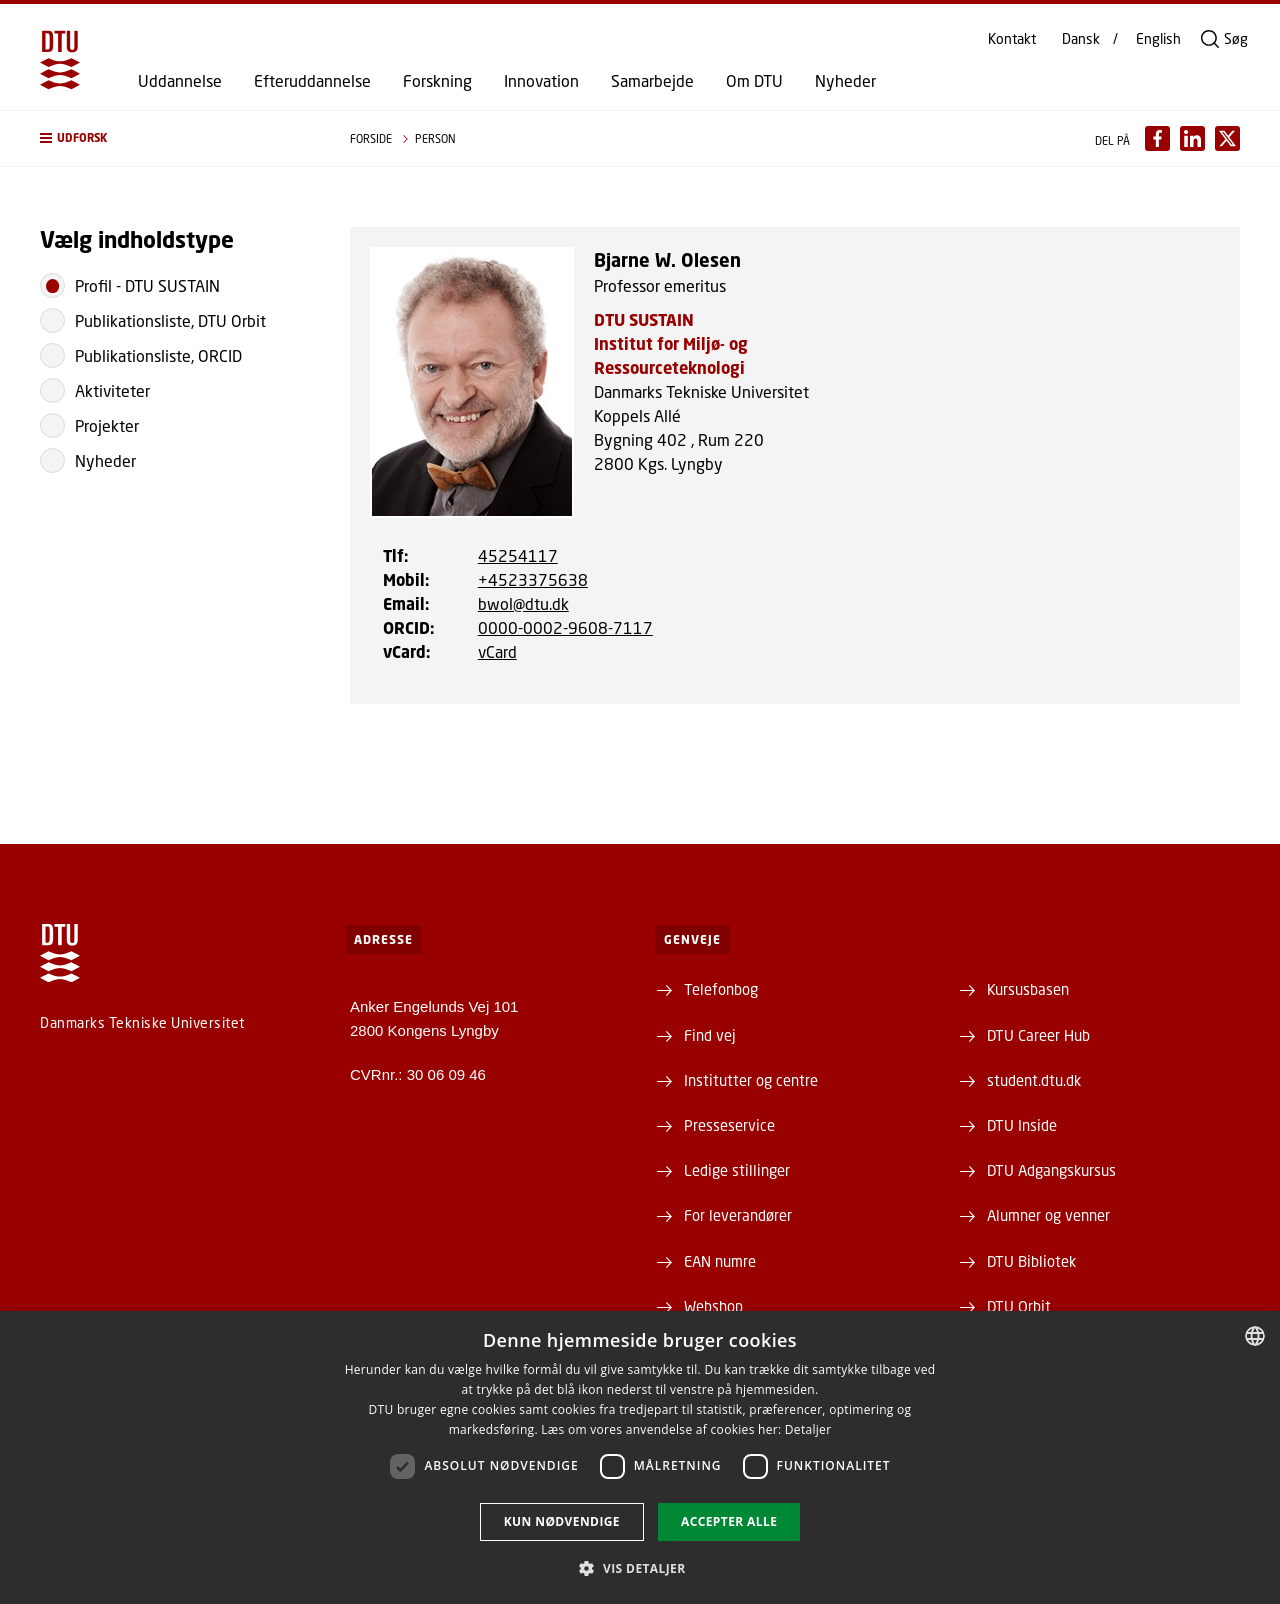 Image resolution: width=1280 pixels, height=1604 pixels. Describe the element at coordinates (180, 81) in the screenshot. I see `Uddannelse` at that location.